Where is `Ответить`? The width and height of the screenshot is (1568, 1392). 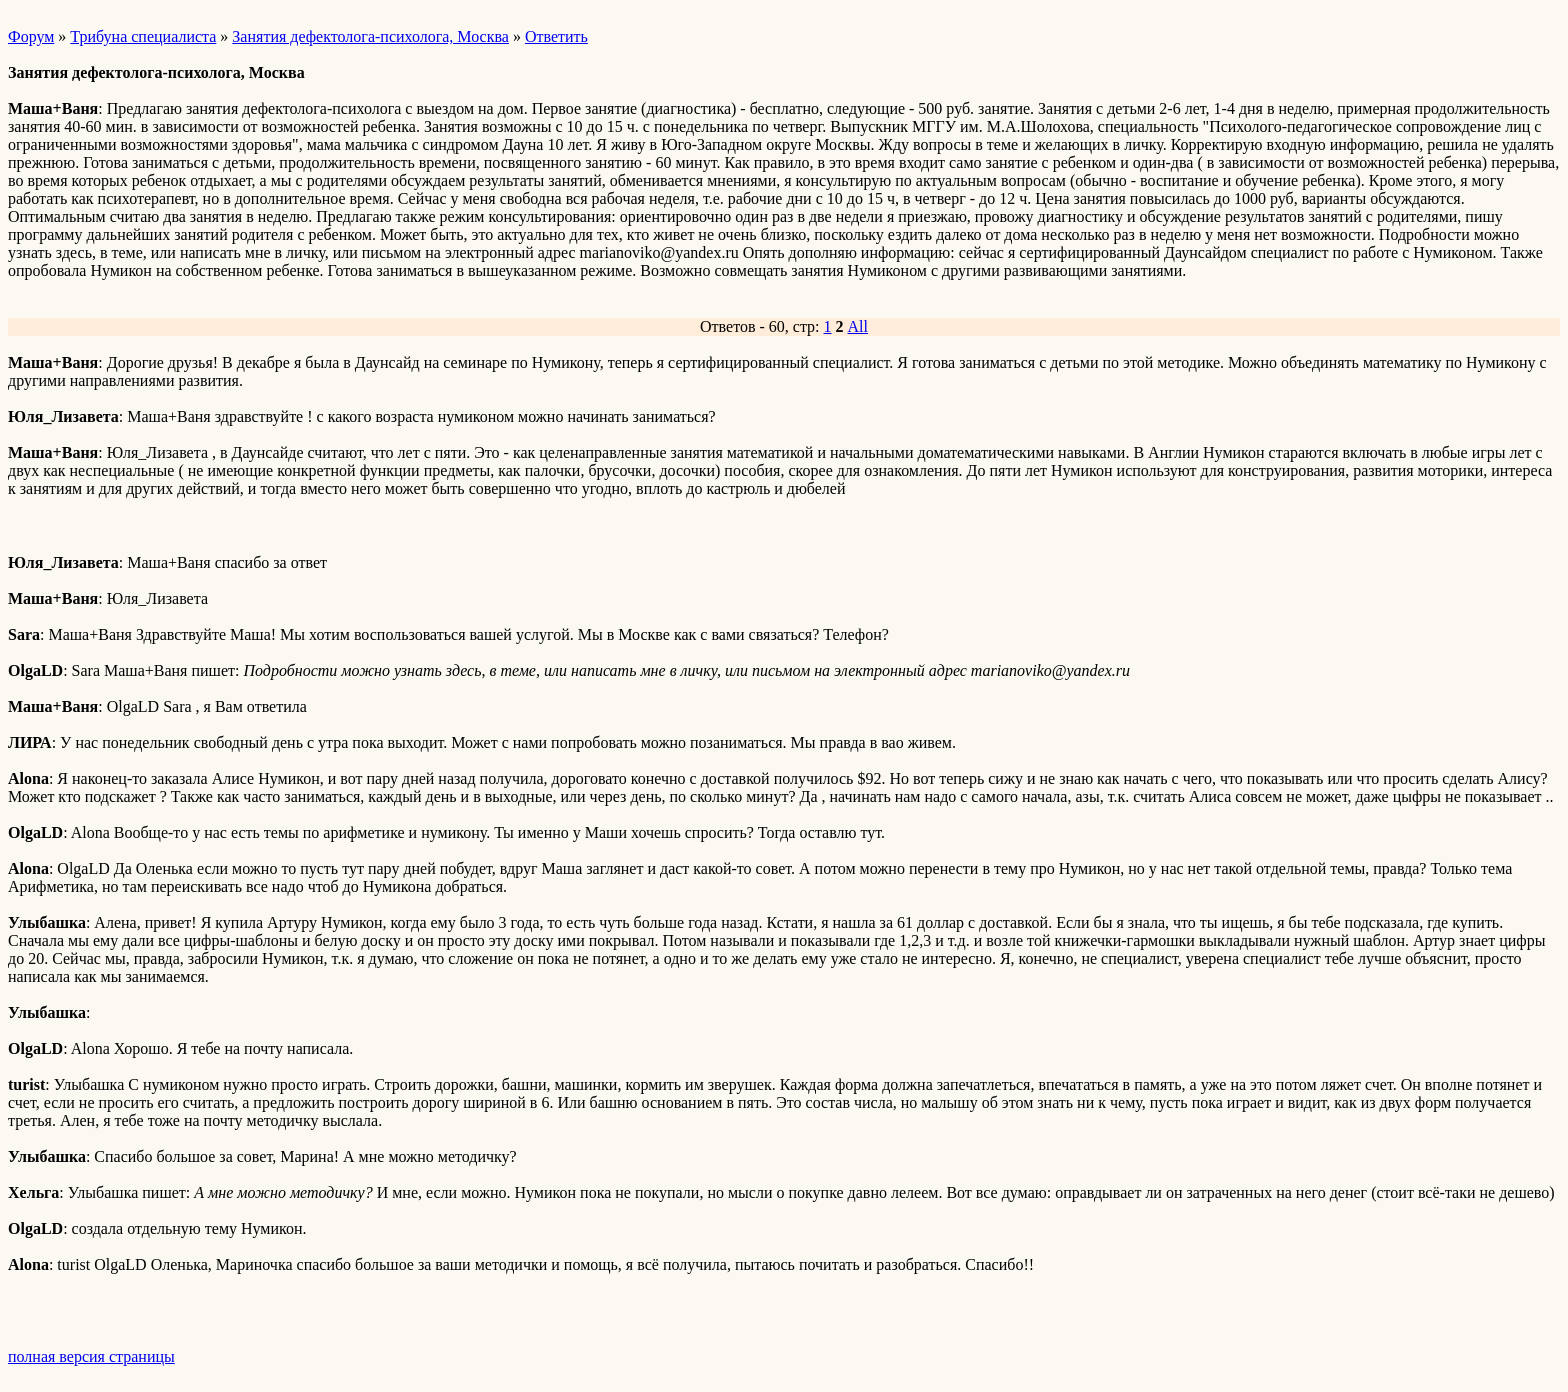
Ответить is located at coordinates (556, 36).